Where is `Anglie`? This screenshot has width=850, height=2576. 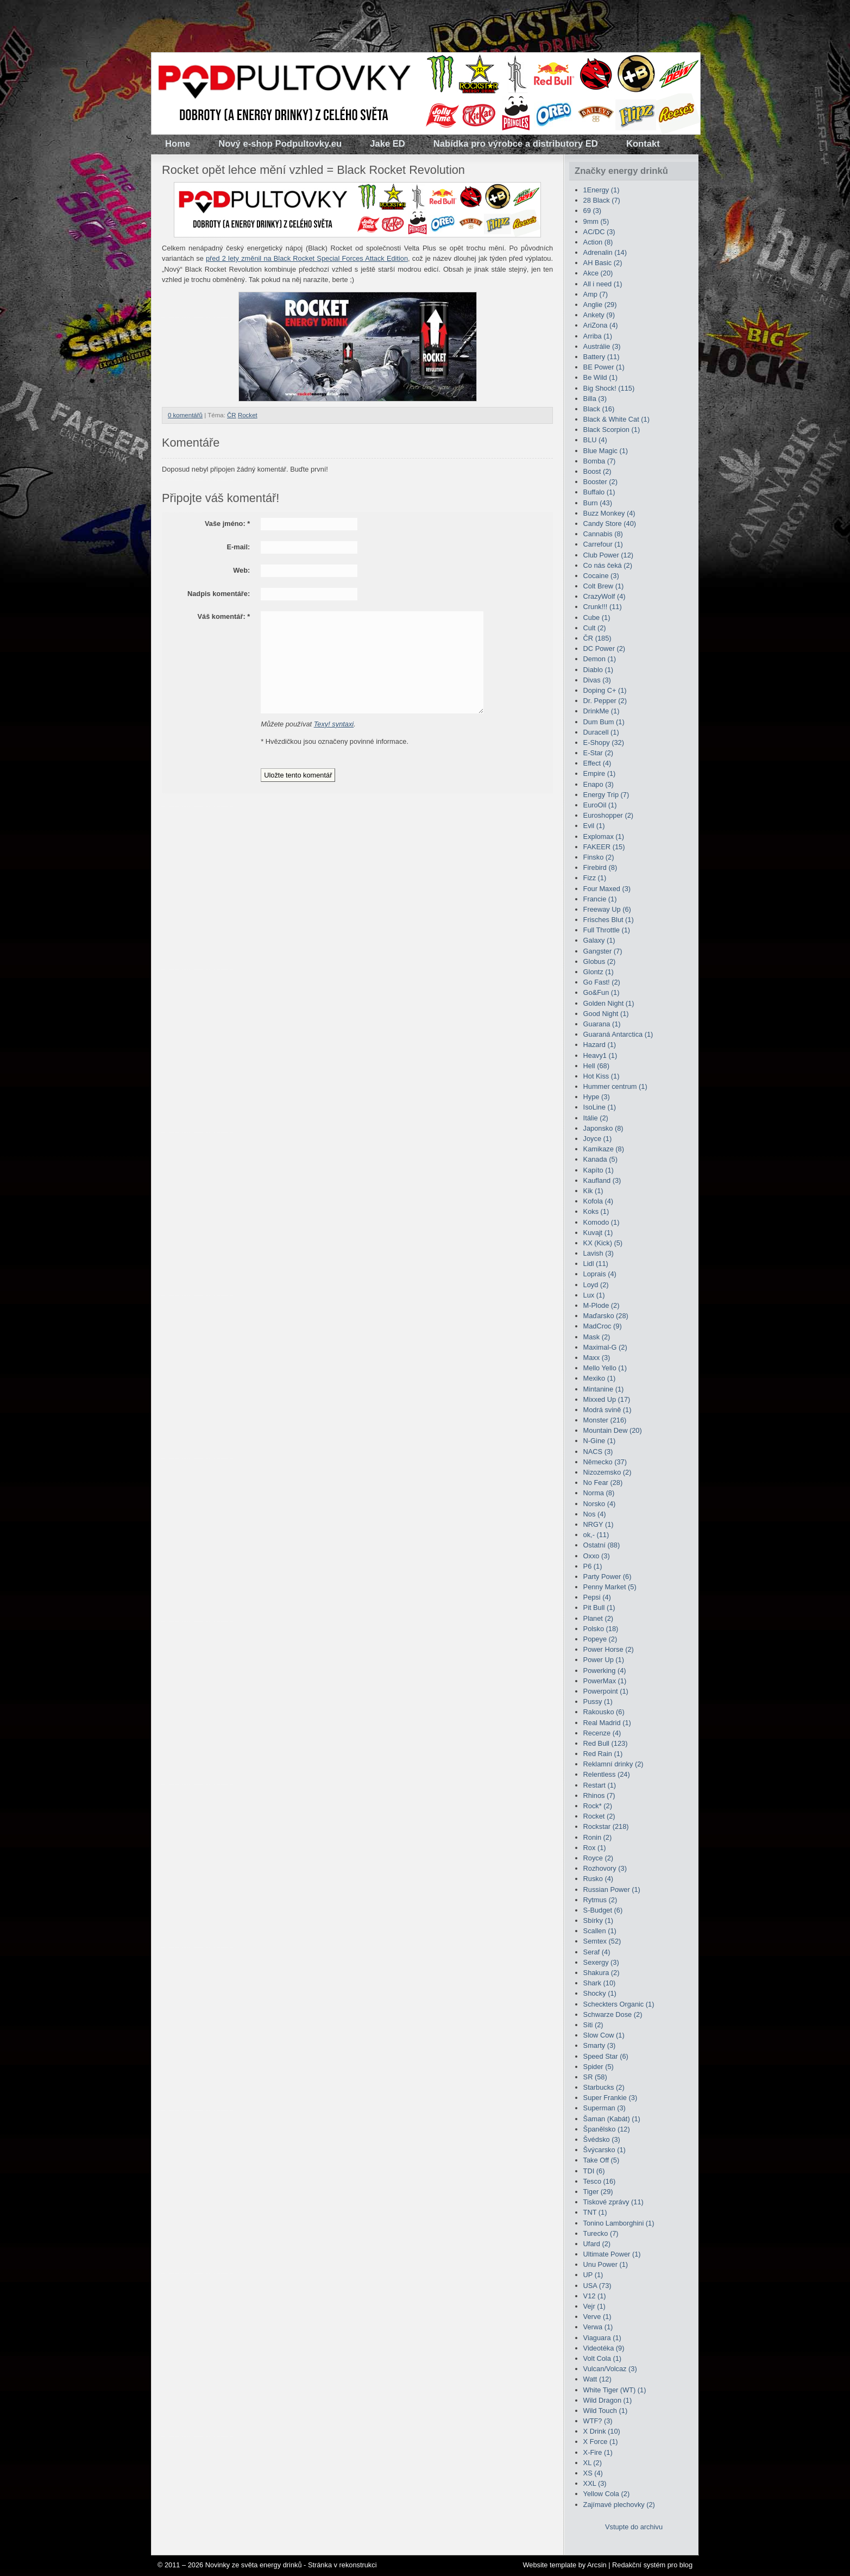 Anglie is located at coordinates (600, 304).